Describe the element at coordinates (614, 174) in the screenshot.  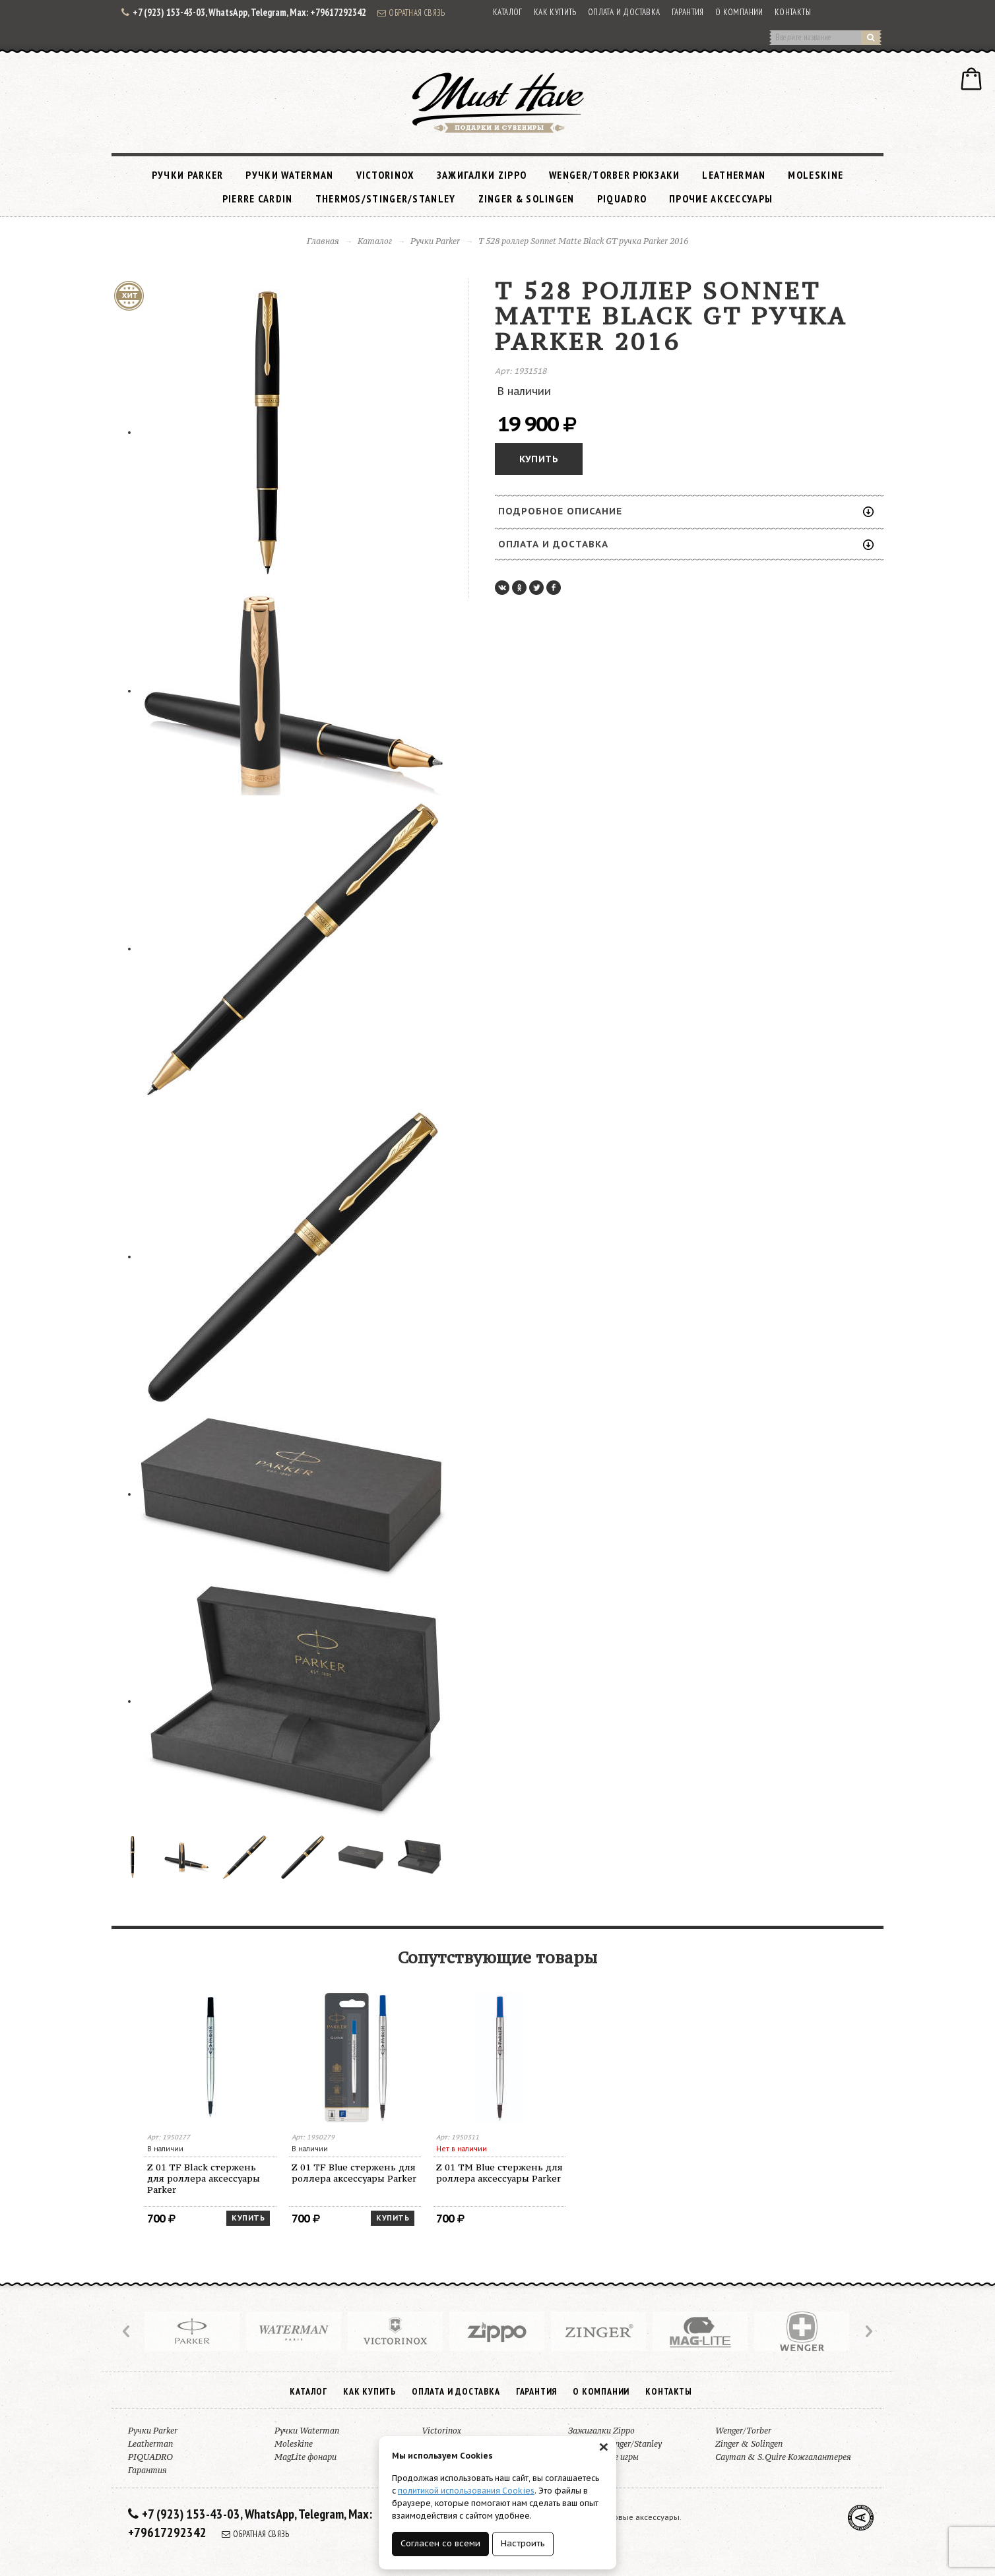
I see `Wenger/Torber рюкзаки` at that location.